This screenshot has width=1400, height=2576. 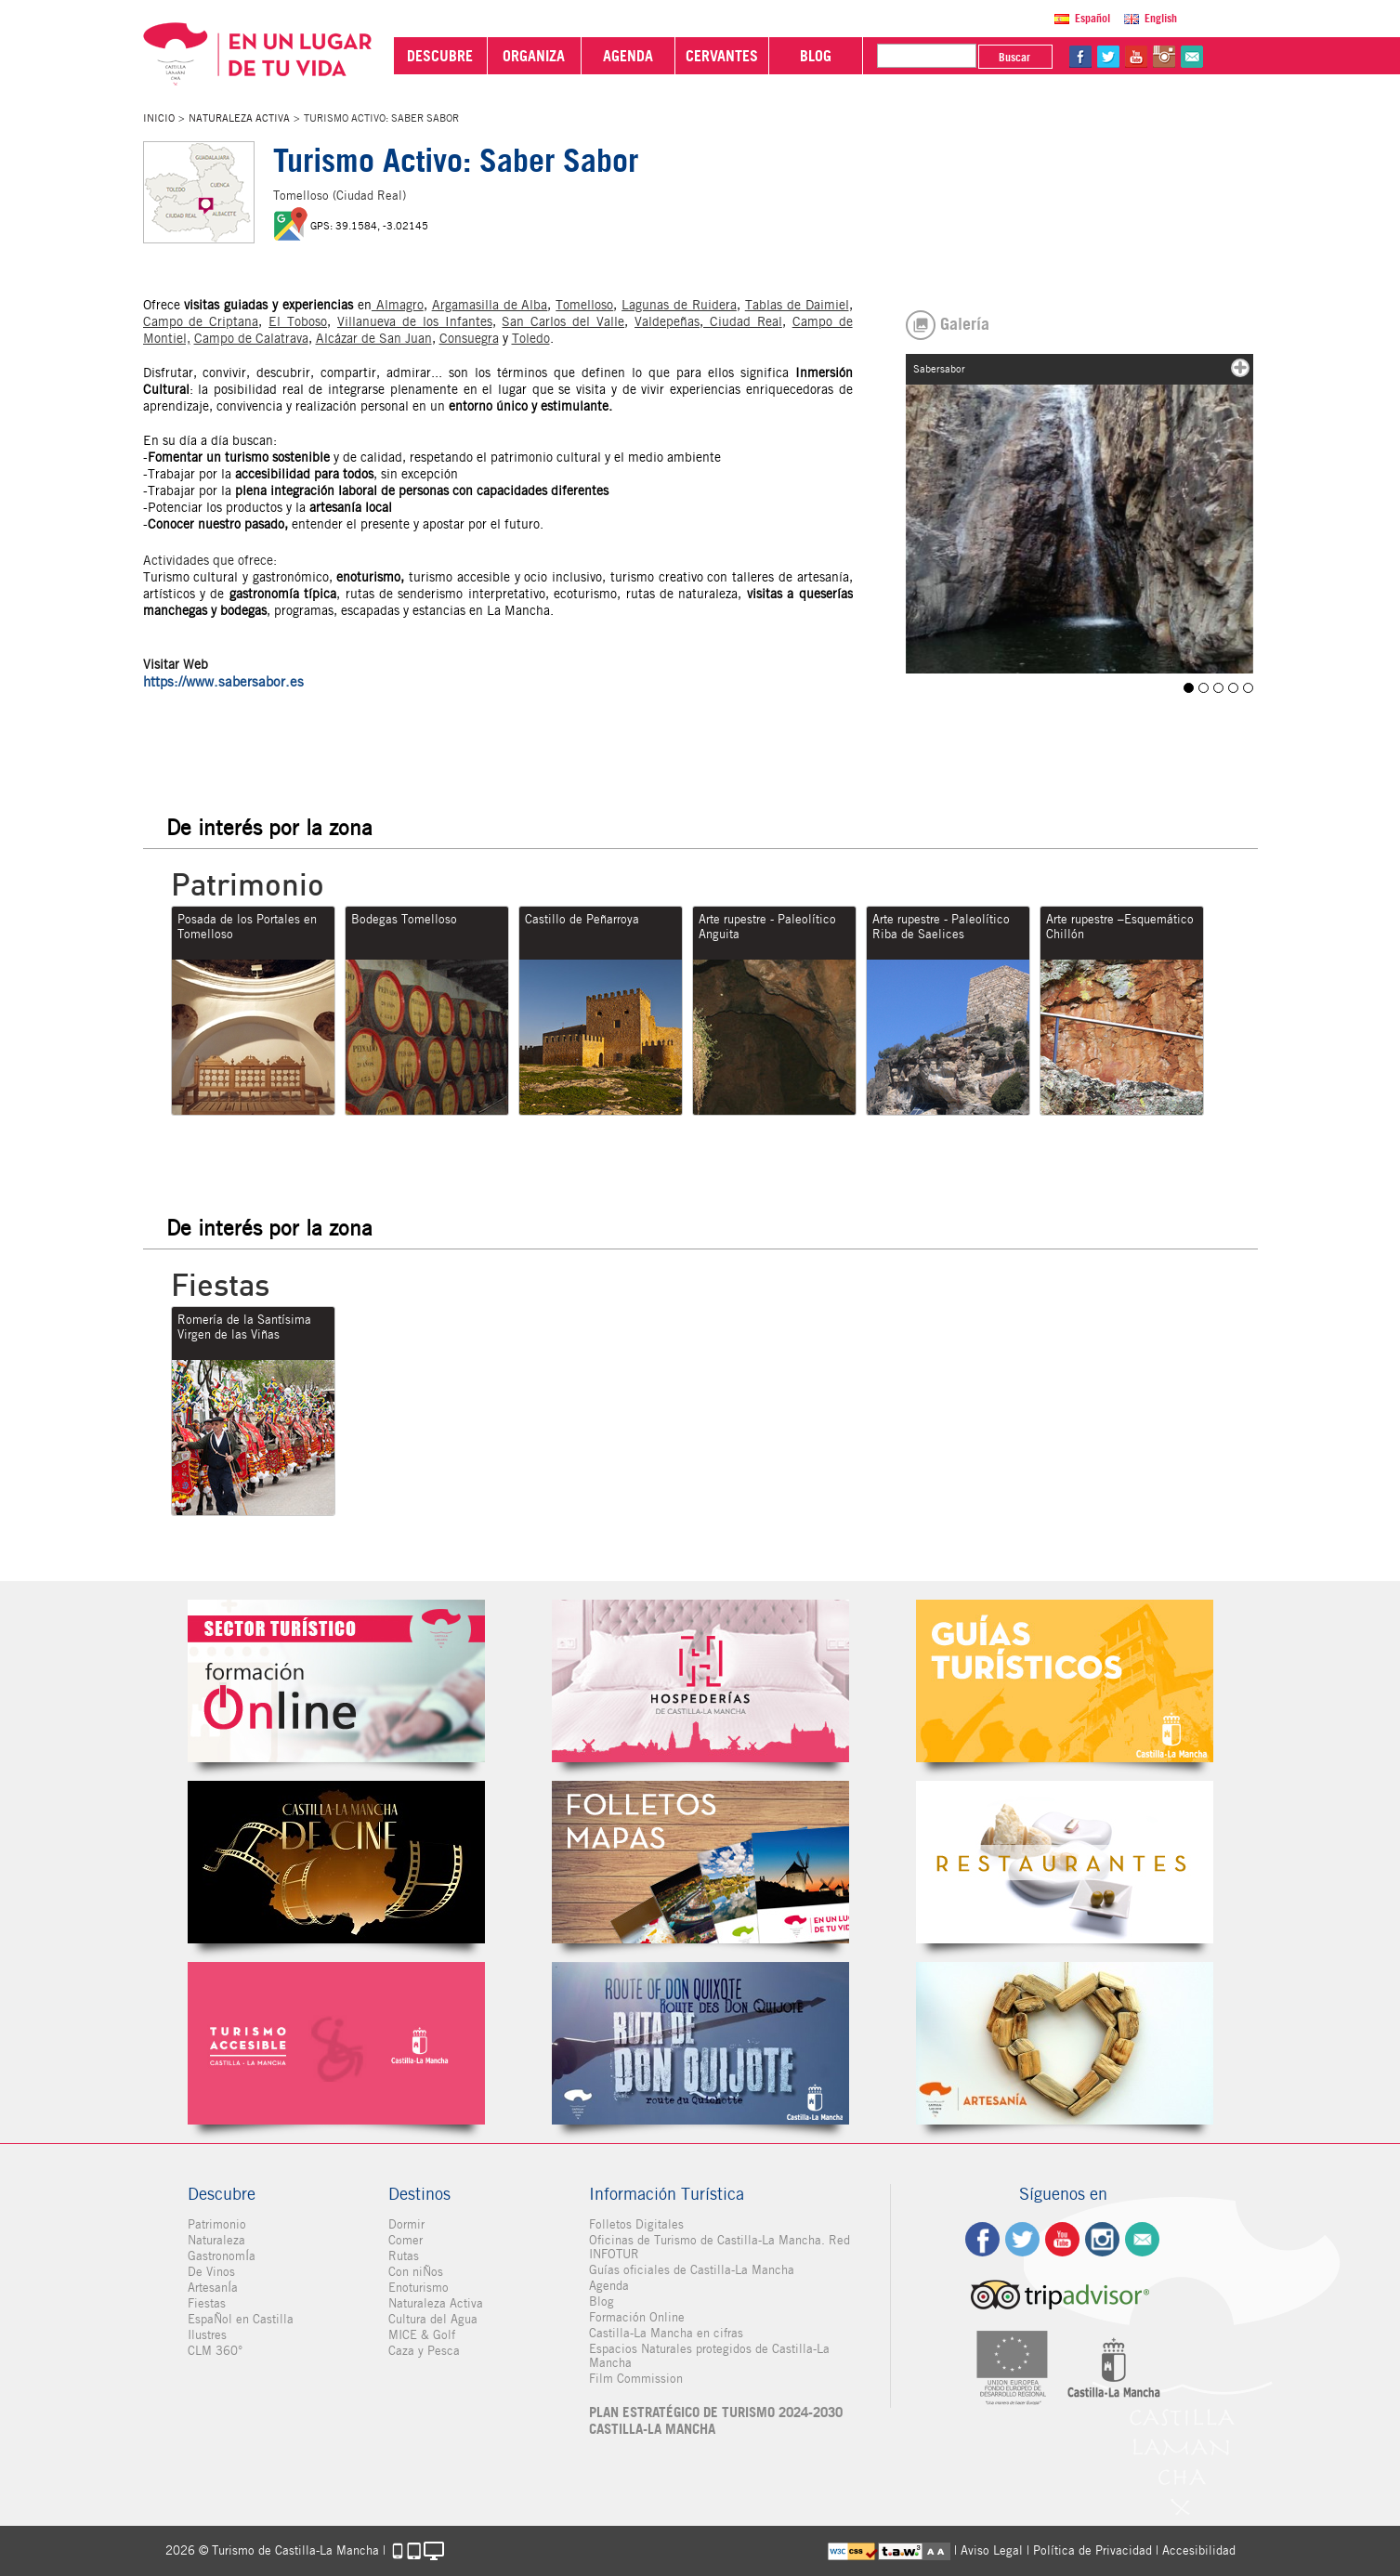 What do you see at coordinates (1064, 1681) in the screenshot?
I see `Guías Oficiales de Castilla-La Mancha` at bounding box center [1064, 1681].